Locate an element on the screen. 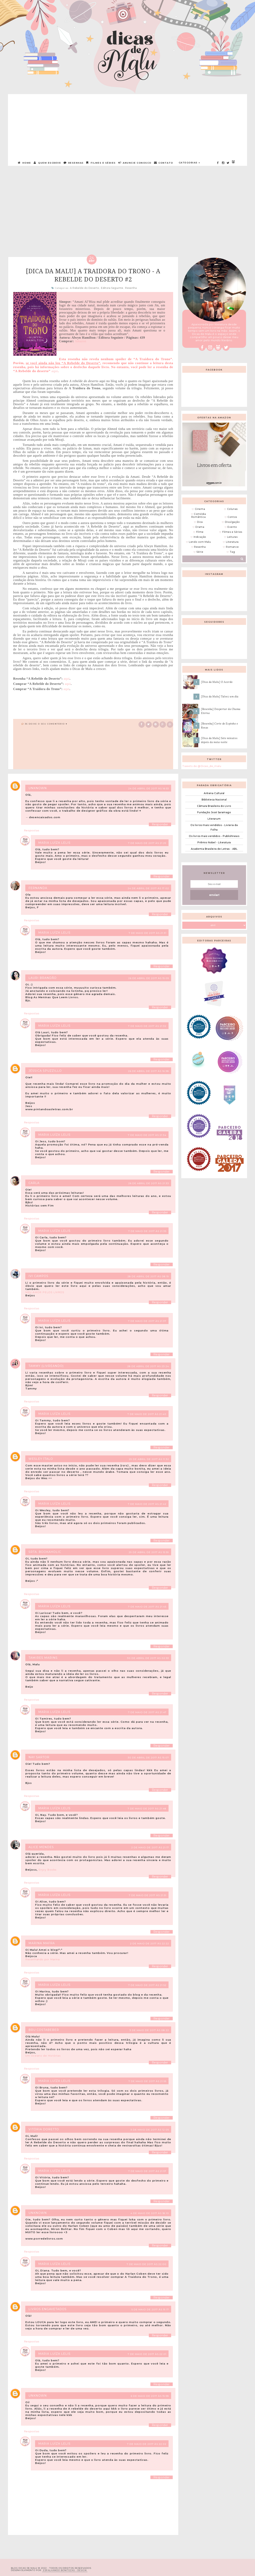 The height and width of the screenshot is (2576, 255). Resenha is located at coordinates (131, 287).